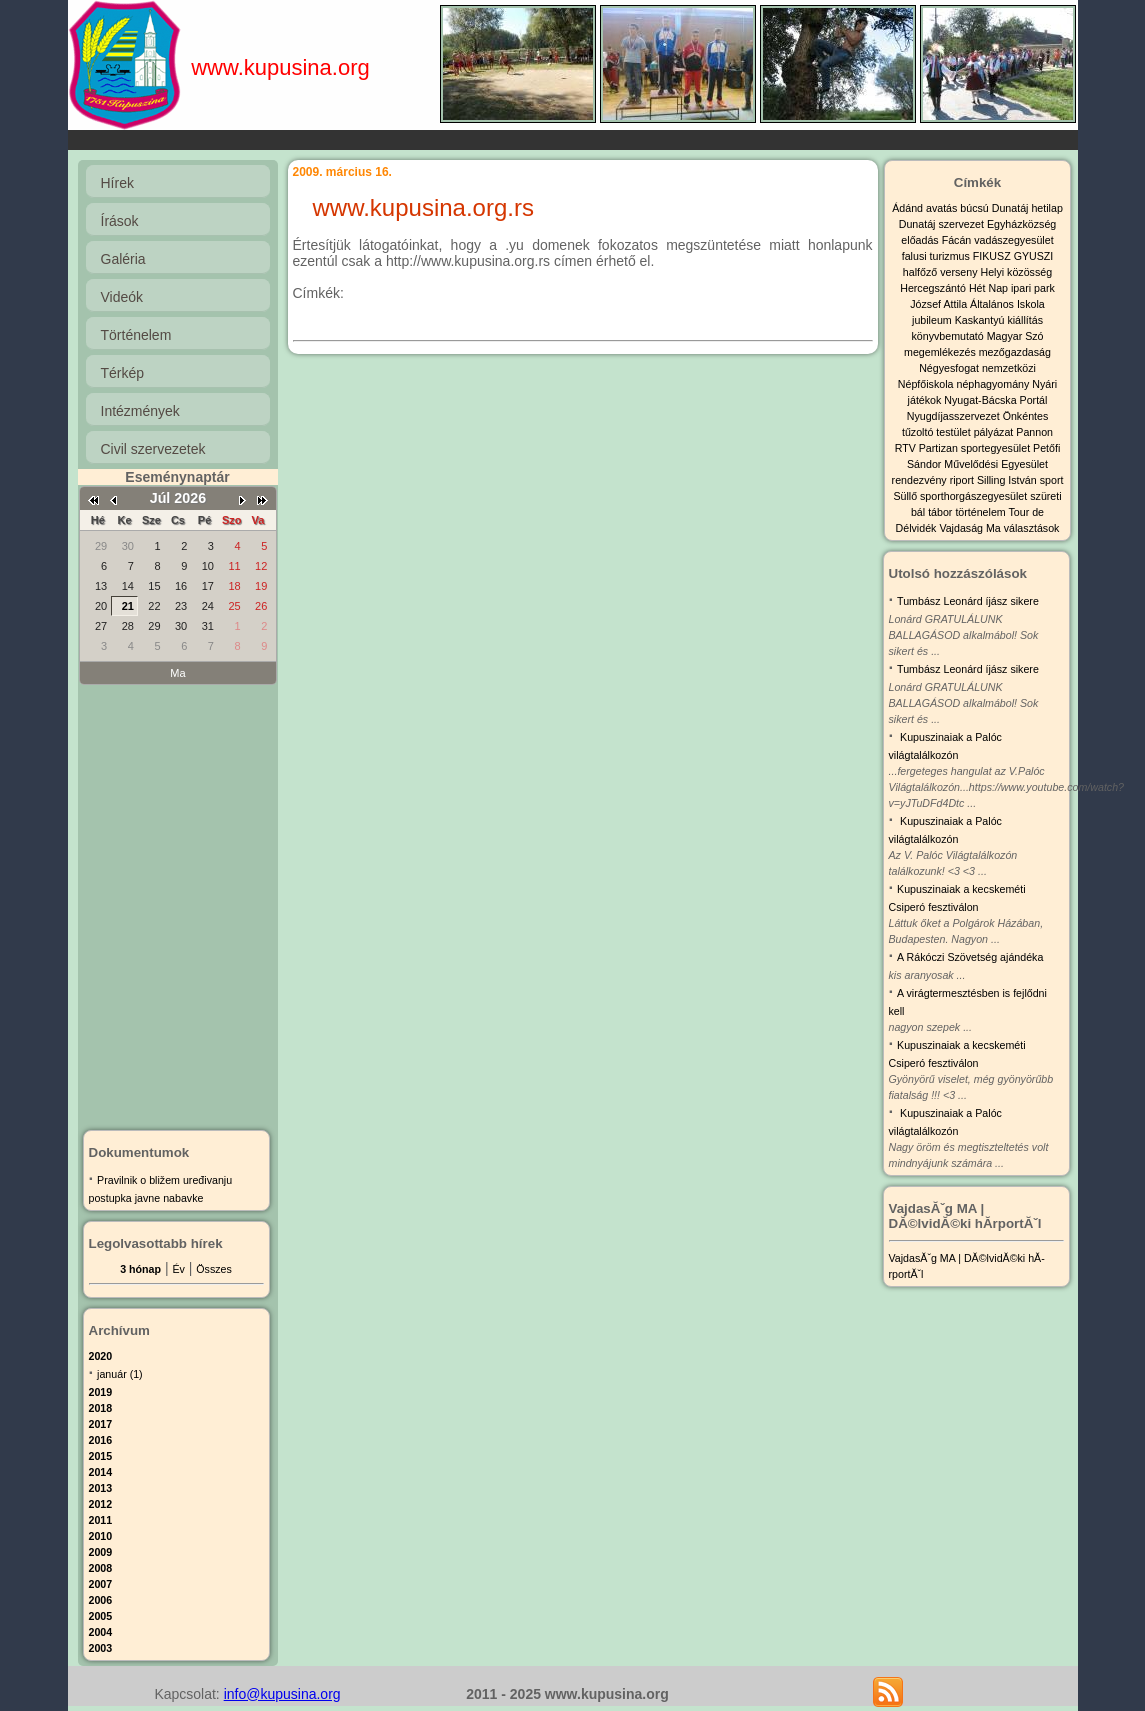 The height and width of the screenshot is (1711, 1145). Describe the element at coordinates (921, 240) in the screenshot. I see `előadás` at that location.